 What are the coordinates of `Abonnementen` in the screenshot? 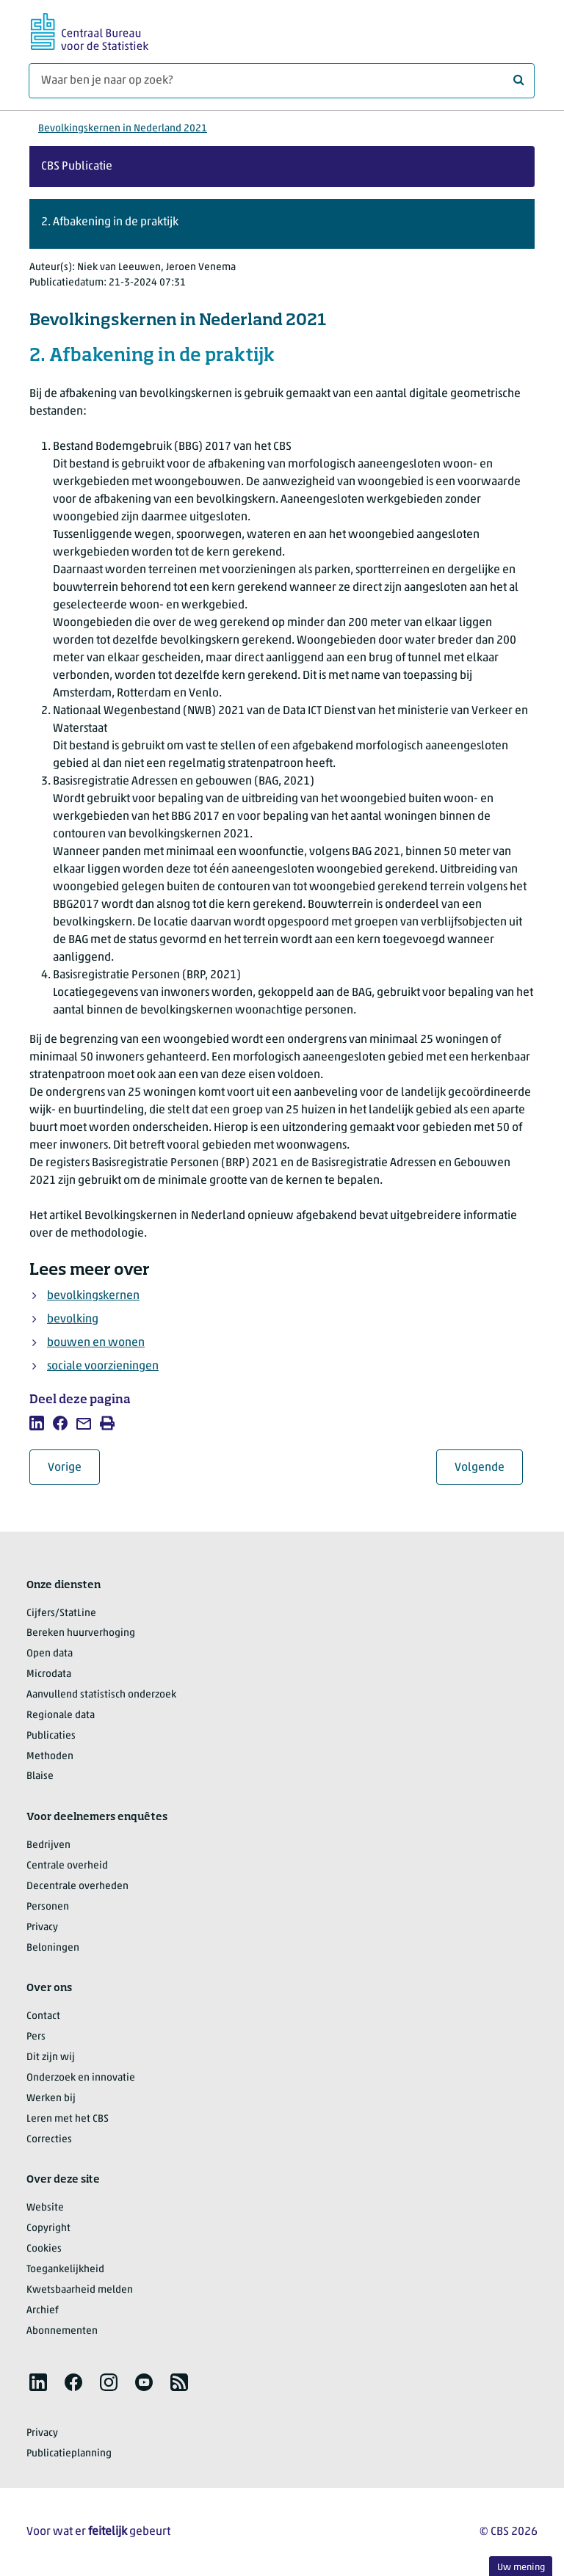 It's located at (62, 2331).